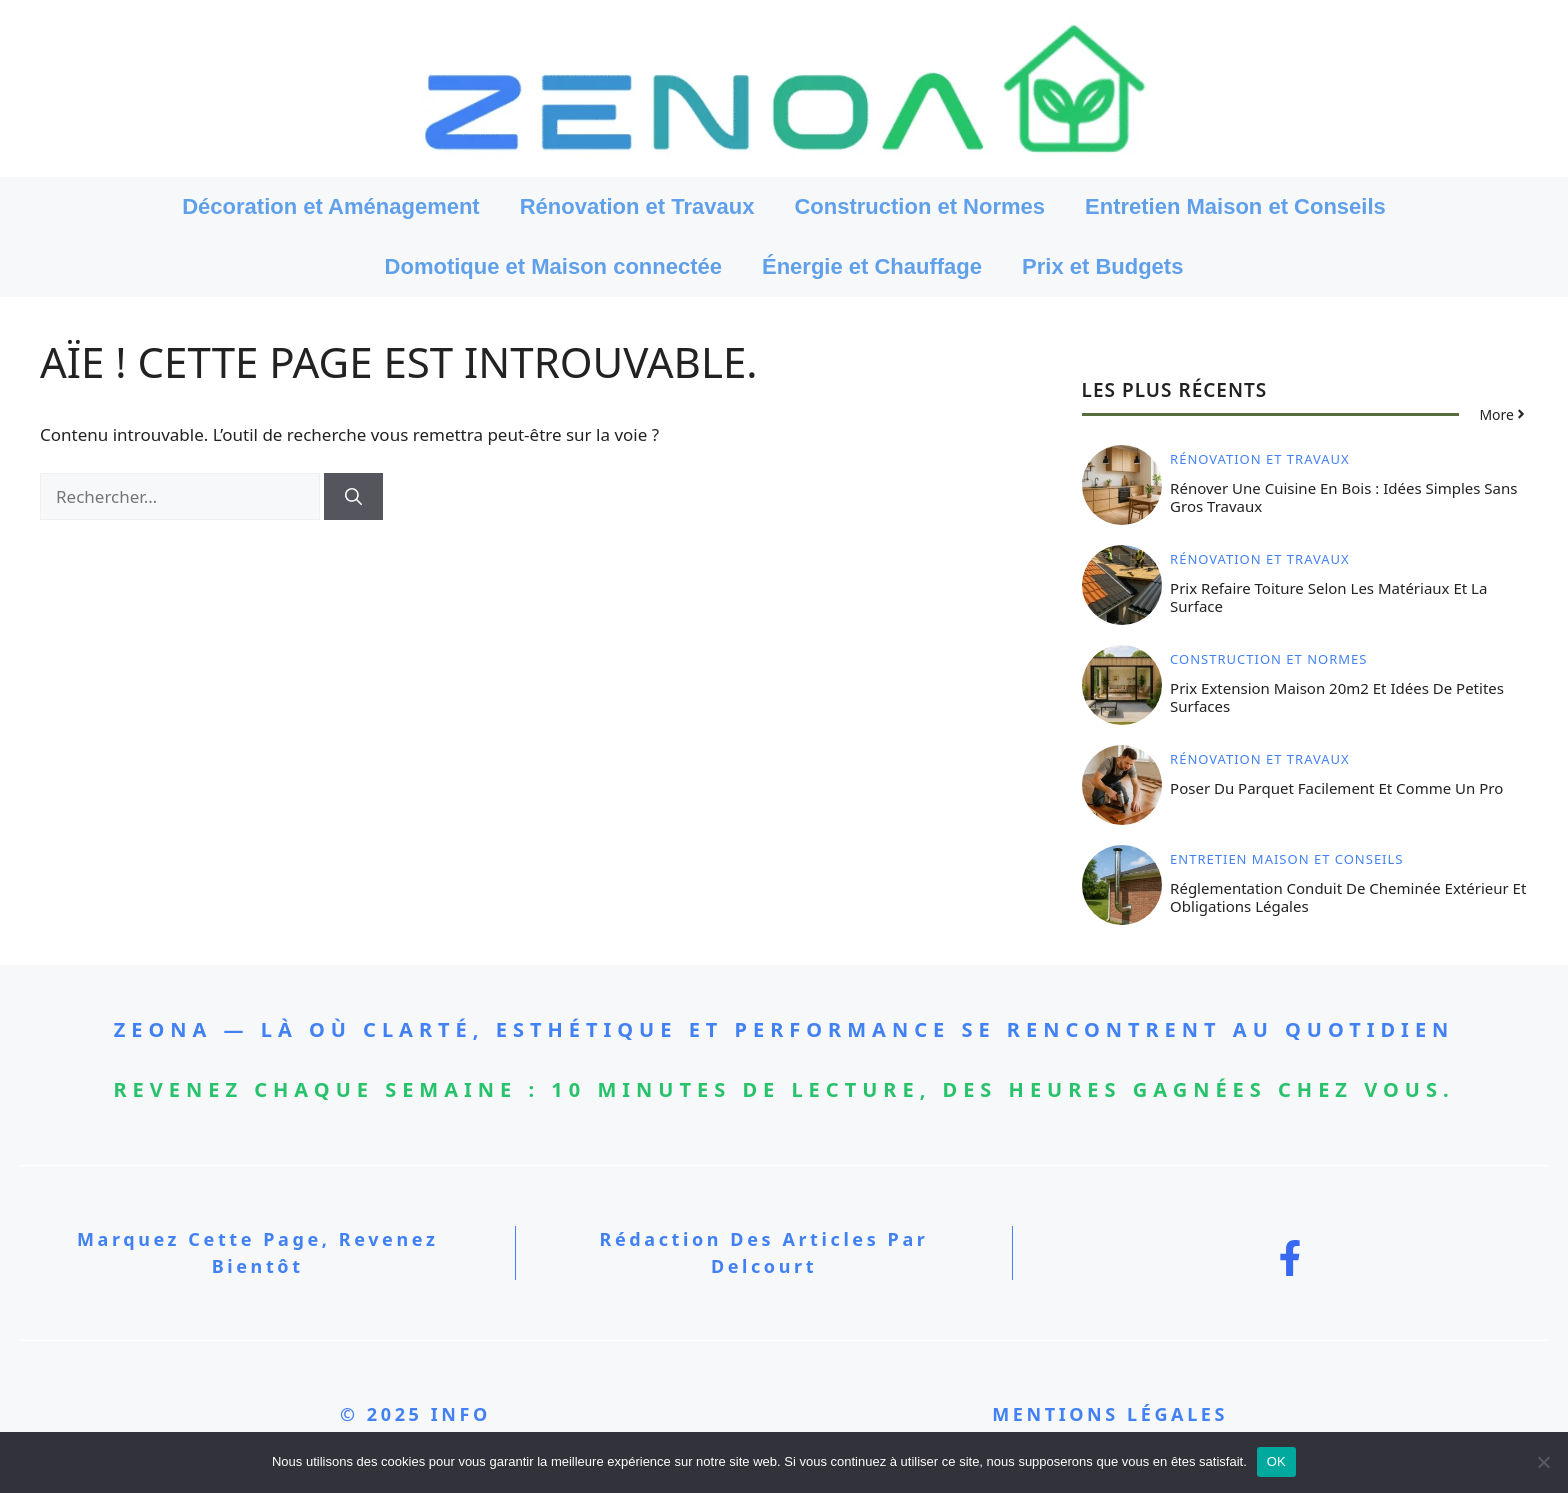 Image resolution: width=1568 pixels, height=1493 pixels. What do you see at coordinates (353, 497) in the screenshot?
I see `[Rechercher]` at bounding box center [353, 497].